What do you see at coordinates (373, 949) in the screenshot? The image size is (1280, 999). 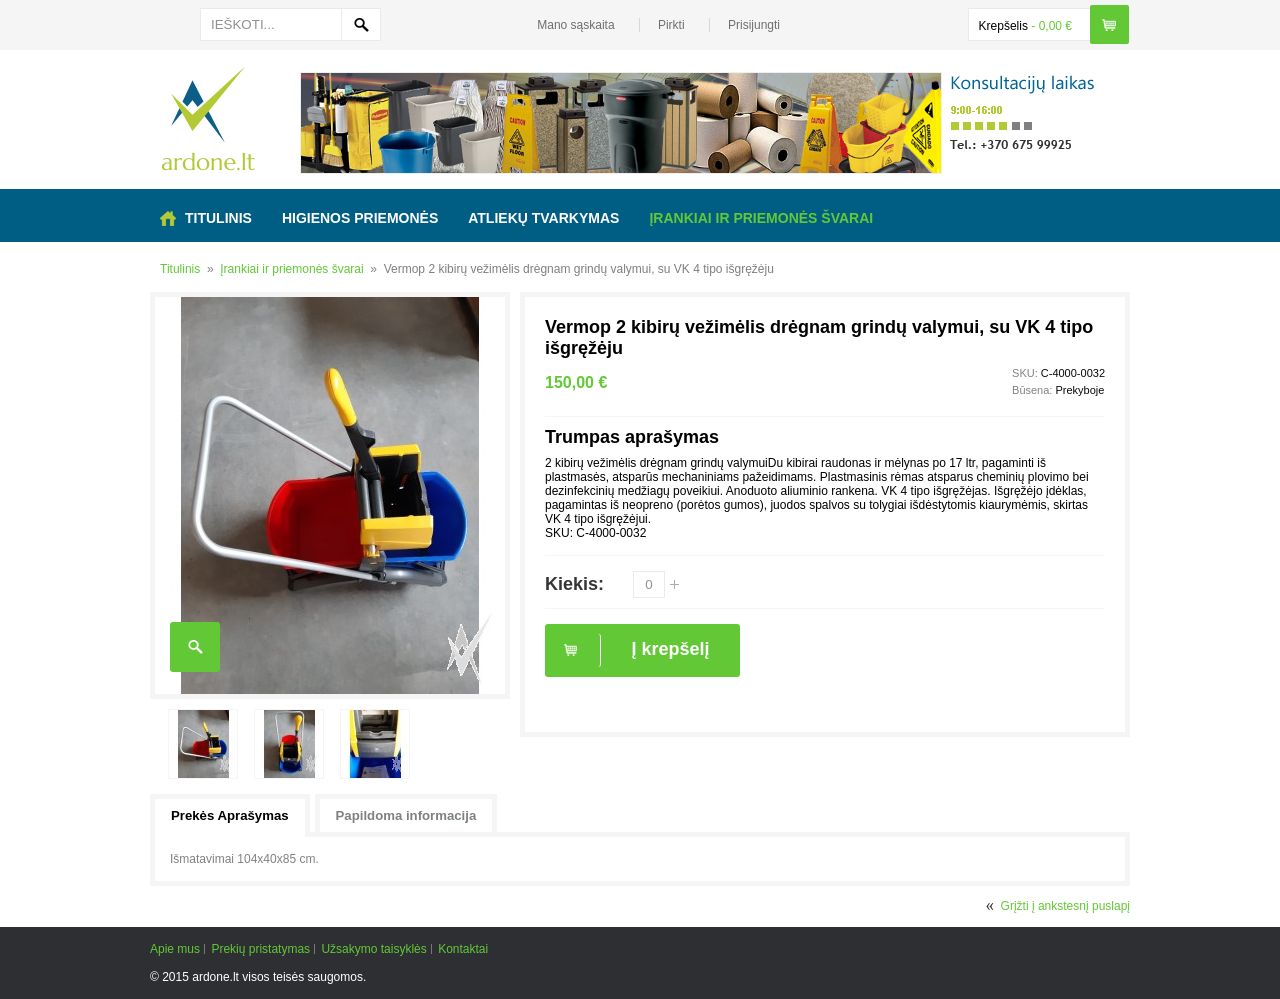 I see `Užsakymo taisyklės` at bounding box center [373, 949].